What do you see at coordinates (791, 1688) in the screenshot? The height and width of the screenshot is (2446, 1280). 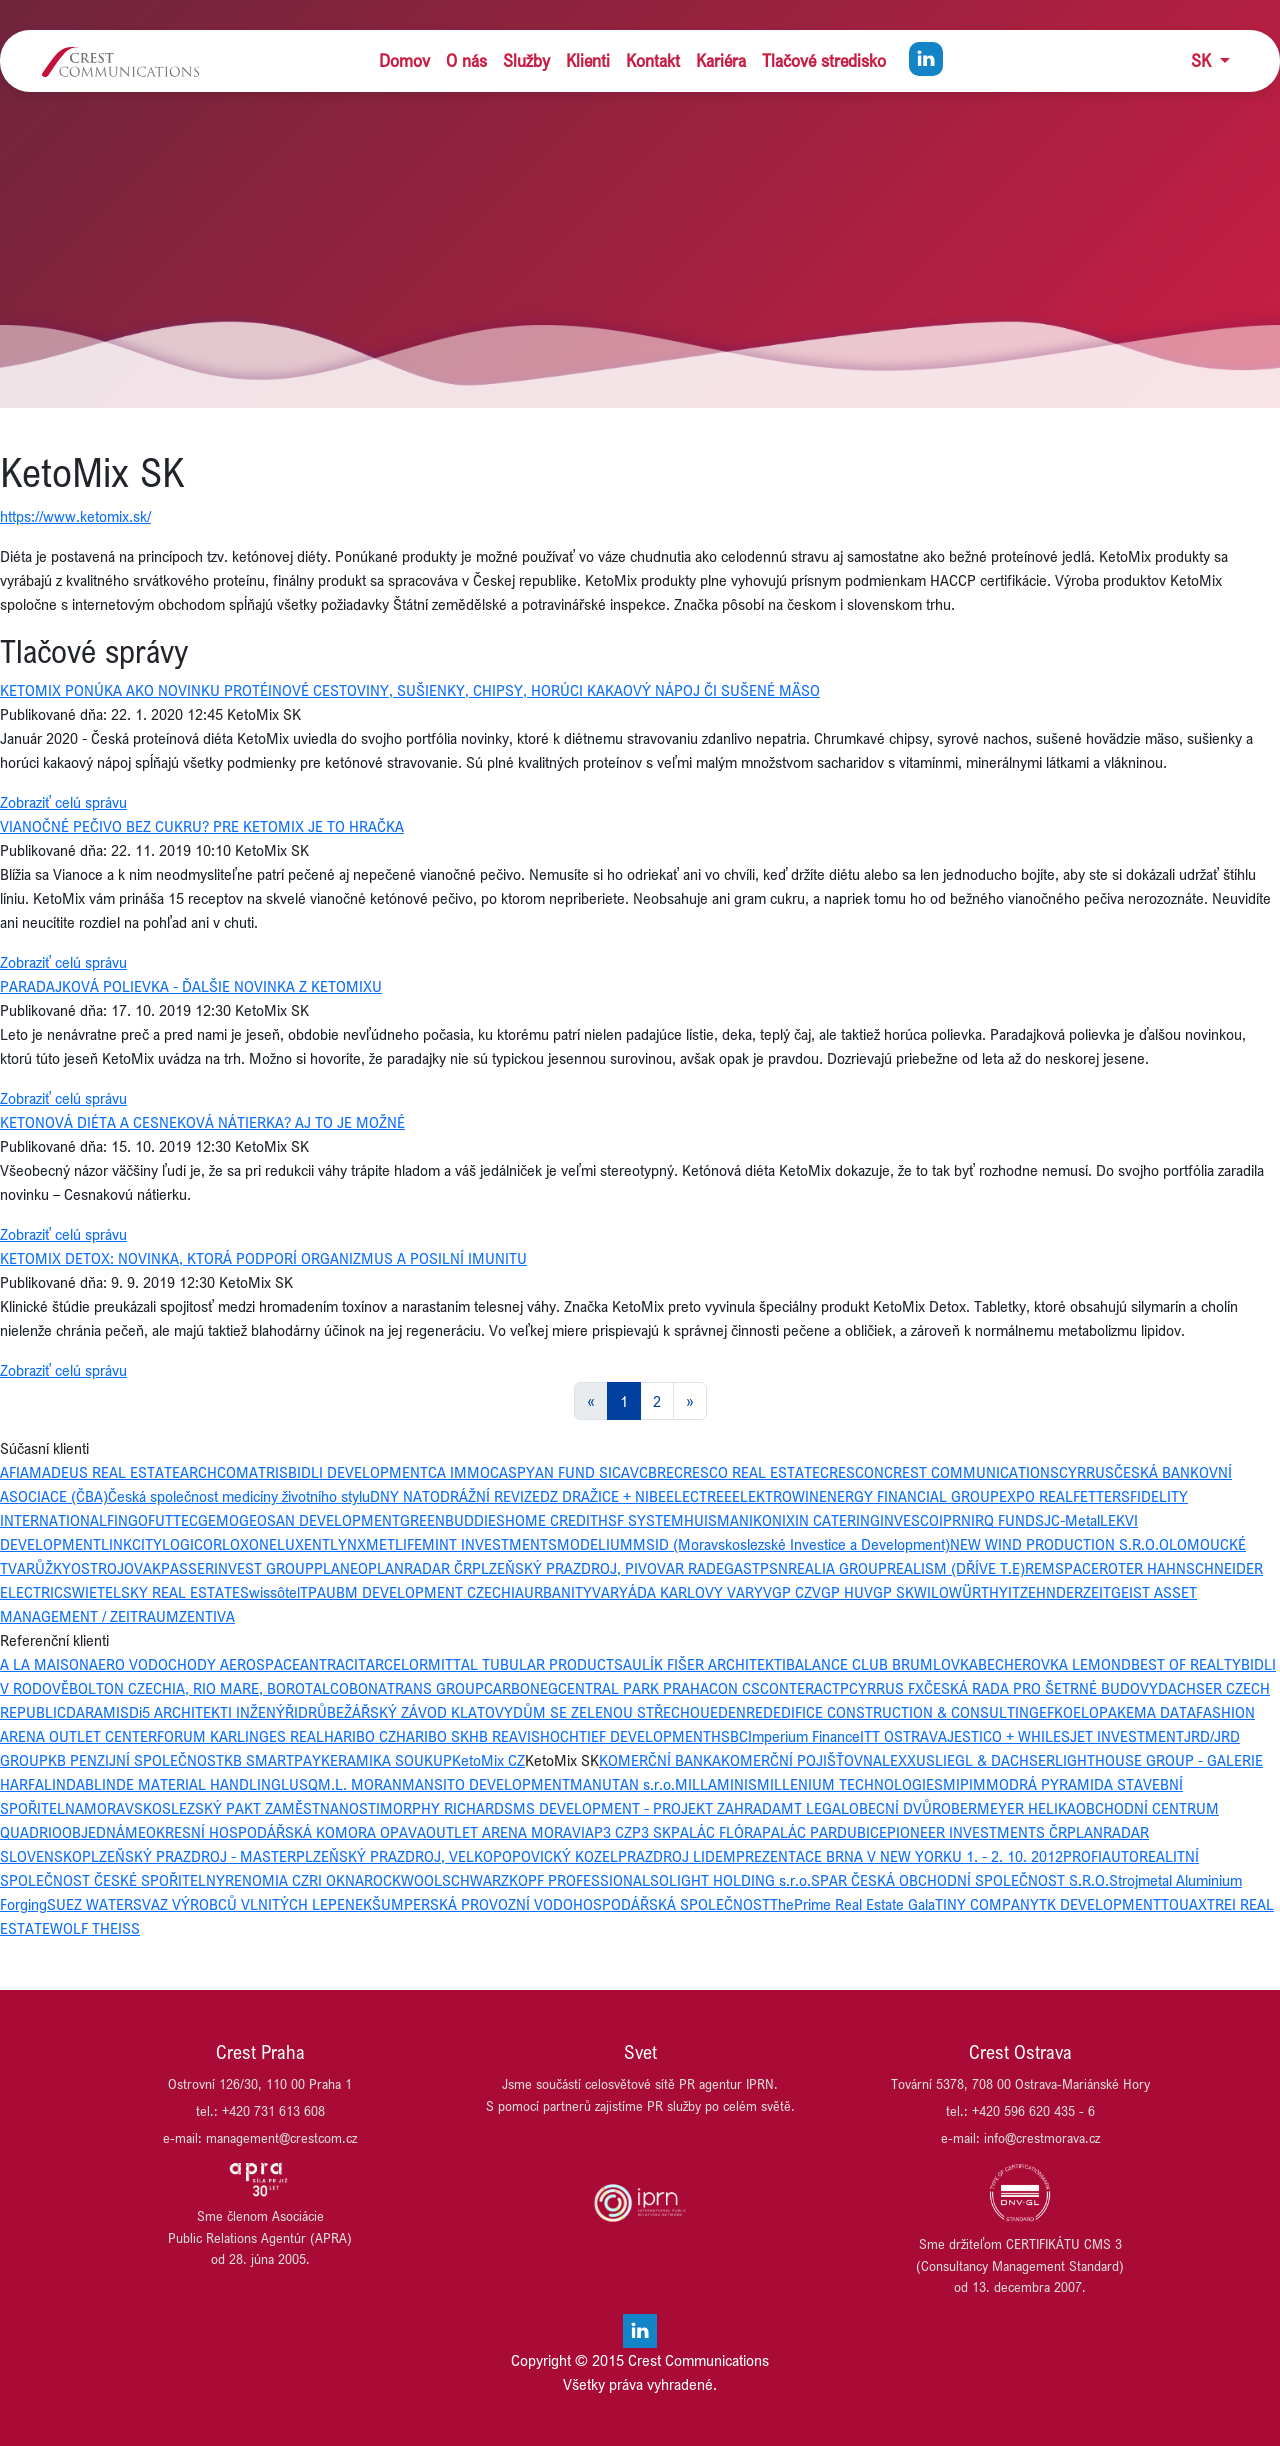 I see `CONTERA` at bounding box center [791, 1688].